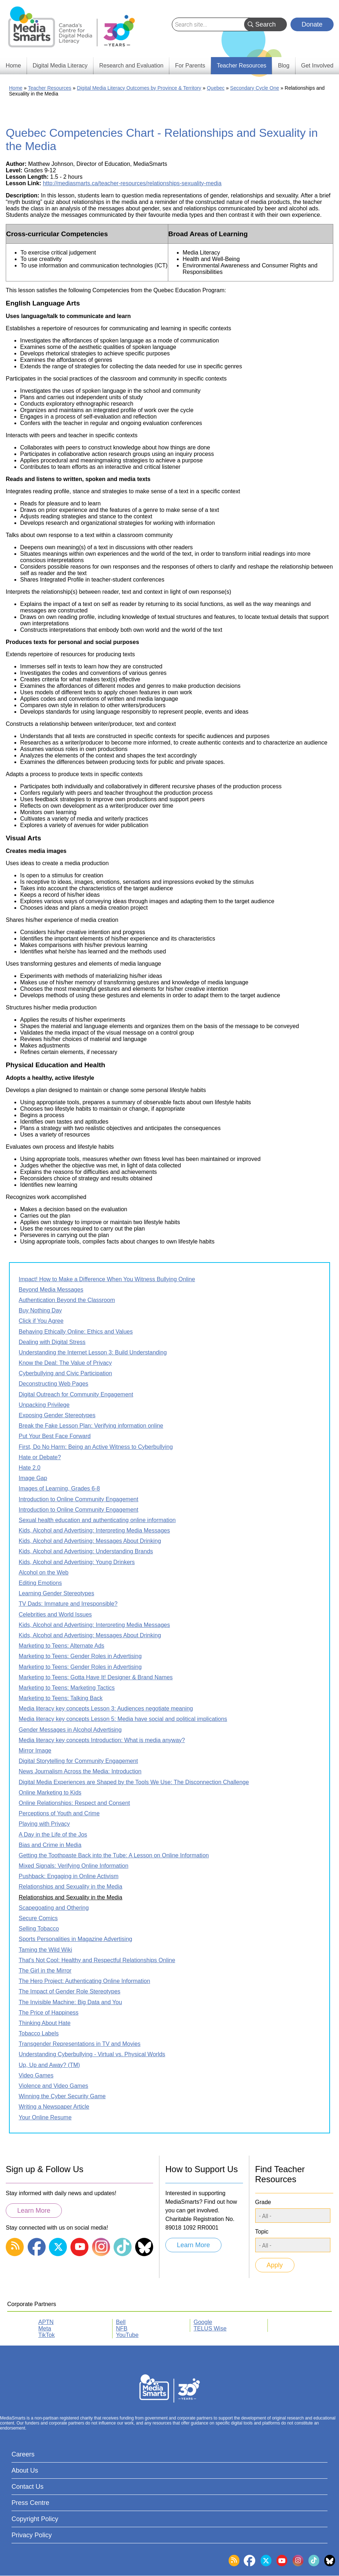 The image size is (339, 2576). Describe the element at coordinates (80, 2044) in the screenshot. I see `Transgender Representations in TV and Movies` at that location.